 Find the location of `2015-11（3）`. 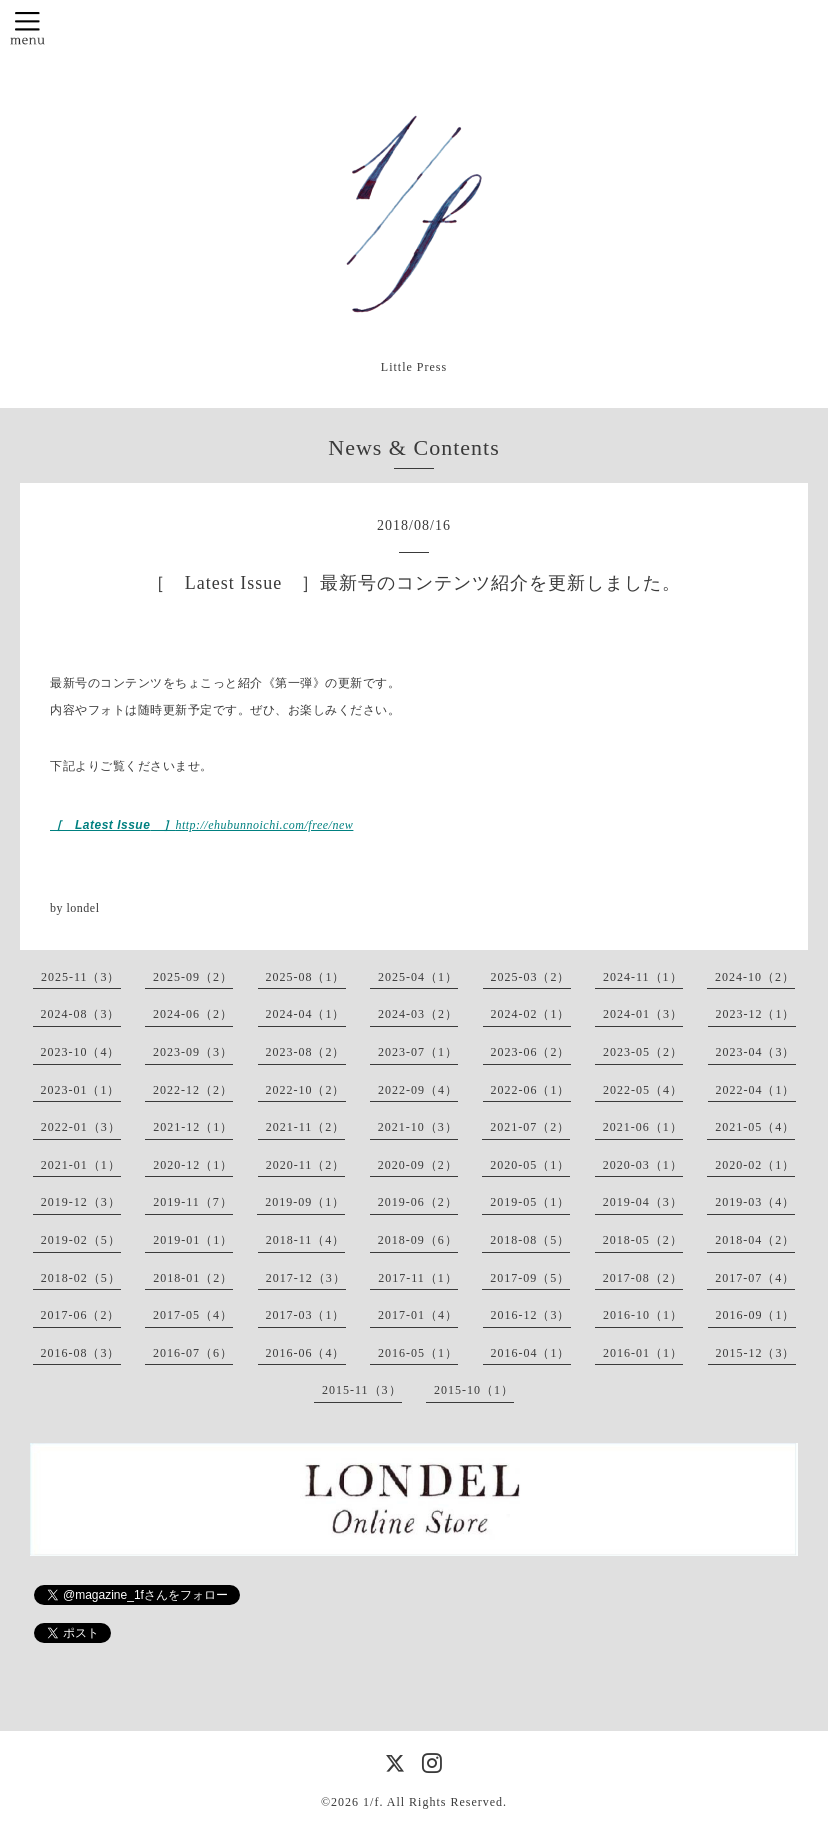

2015-11（3） is located at coordinates (362, 1390).